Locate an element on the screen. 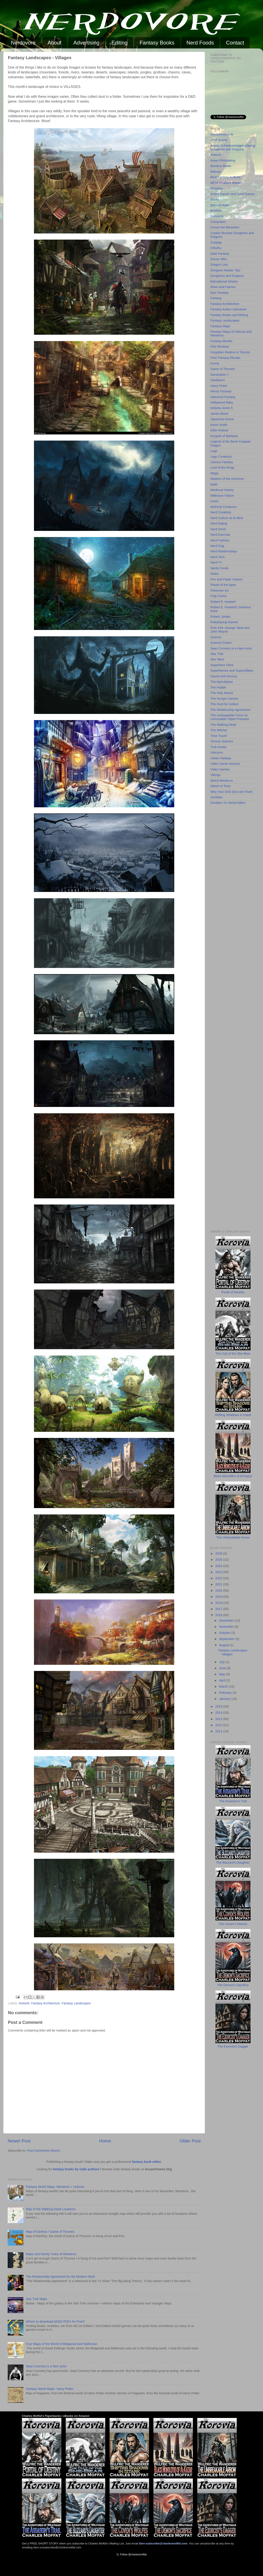 This screenshot has height=2576, width=263. Fantasy Maps is located at coordinates (220, 326).